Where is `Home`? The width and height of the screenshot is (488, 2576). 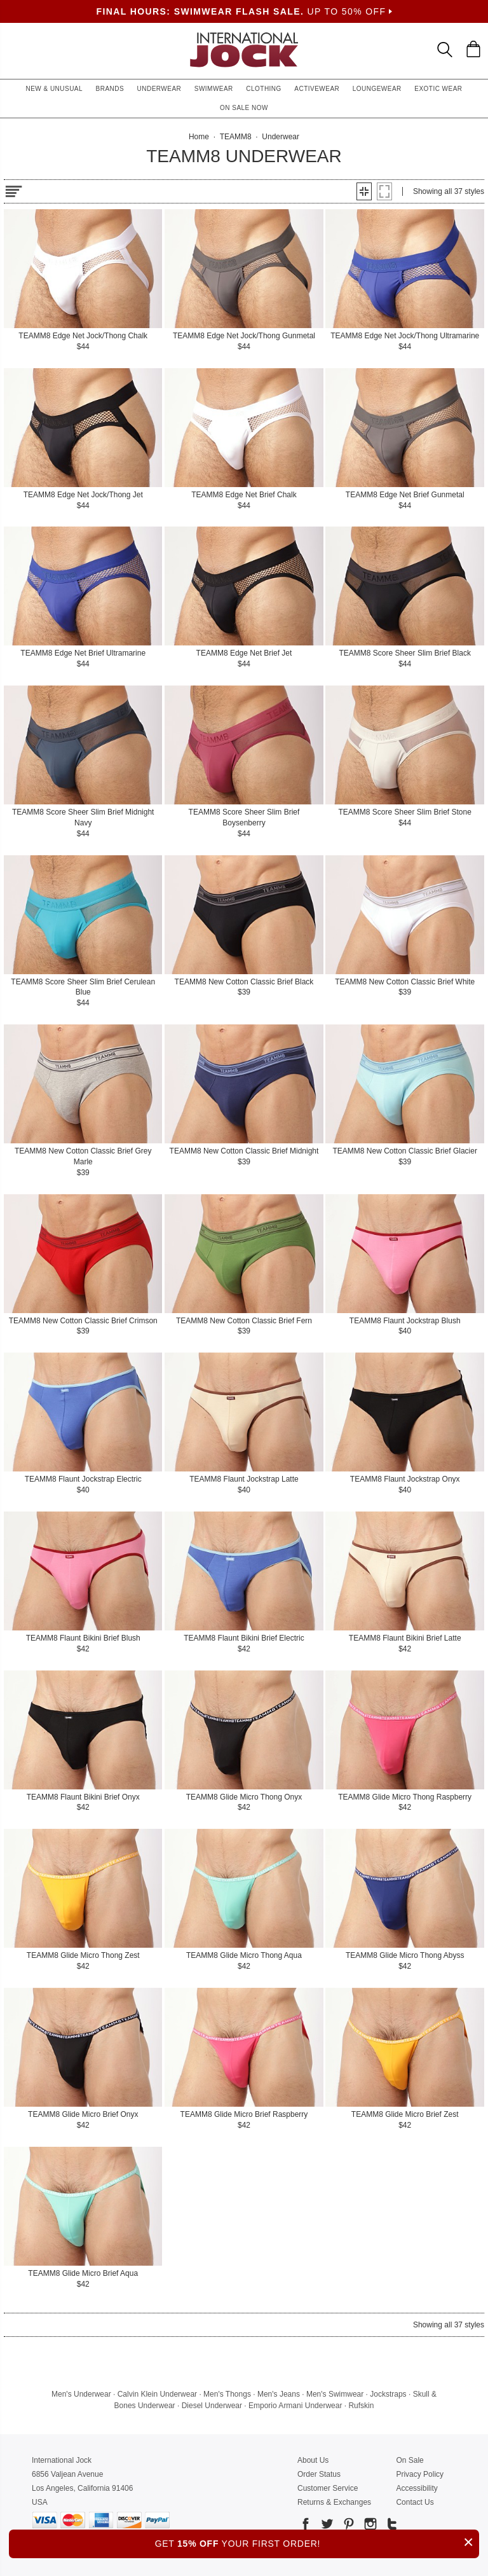 Home is located at coordinates (199, 136).